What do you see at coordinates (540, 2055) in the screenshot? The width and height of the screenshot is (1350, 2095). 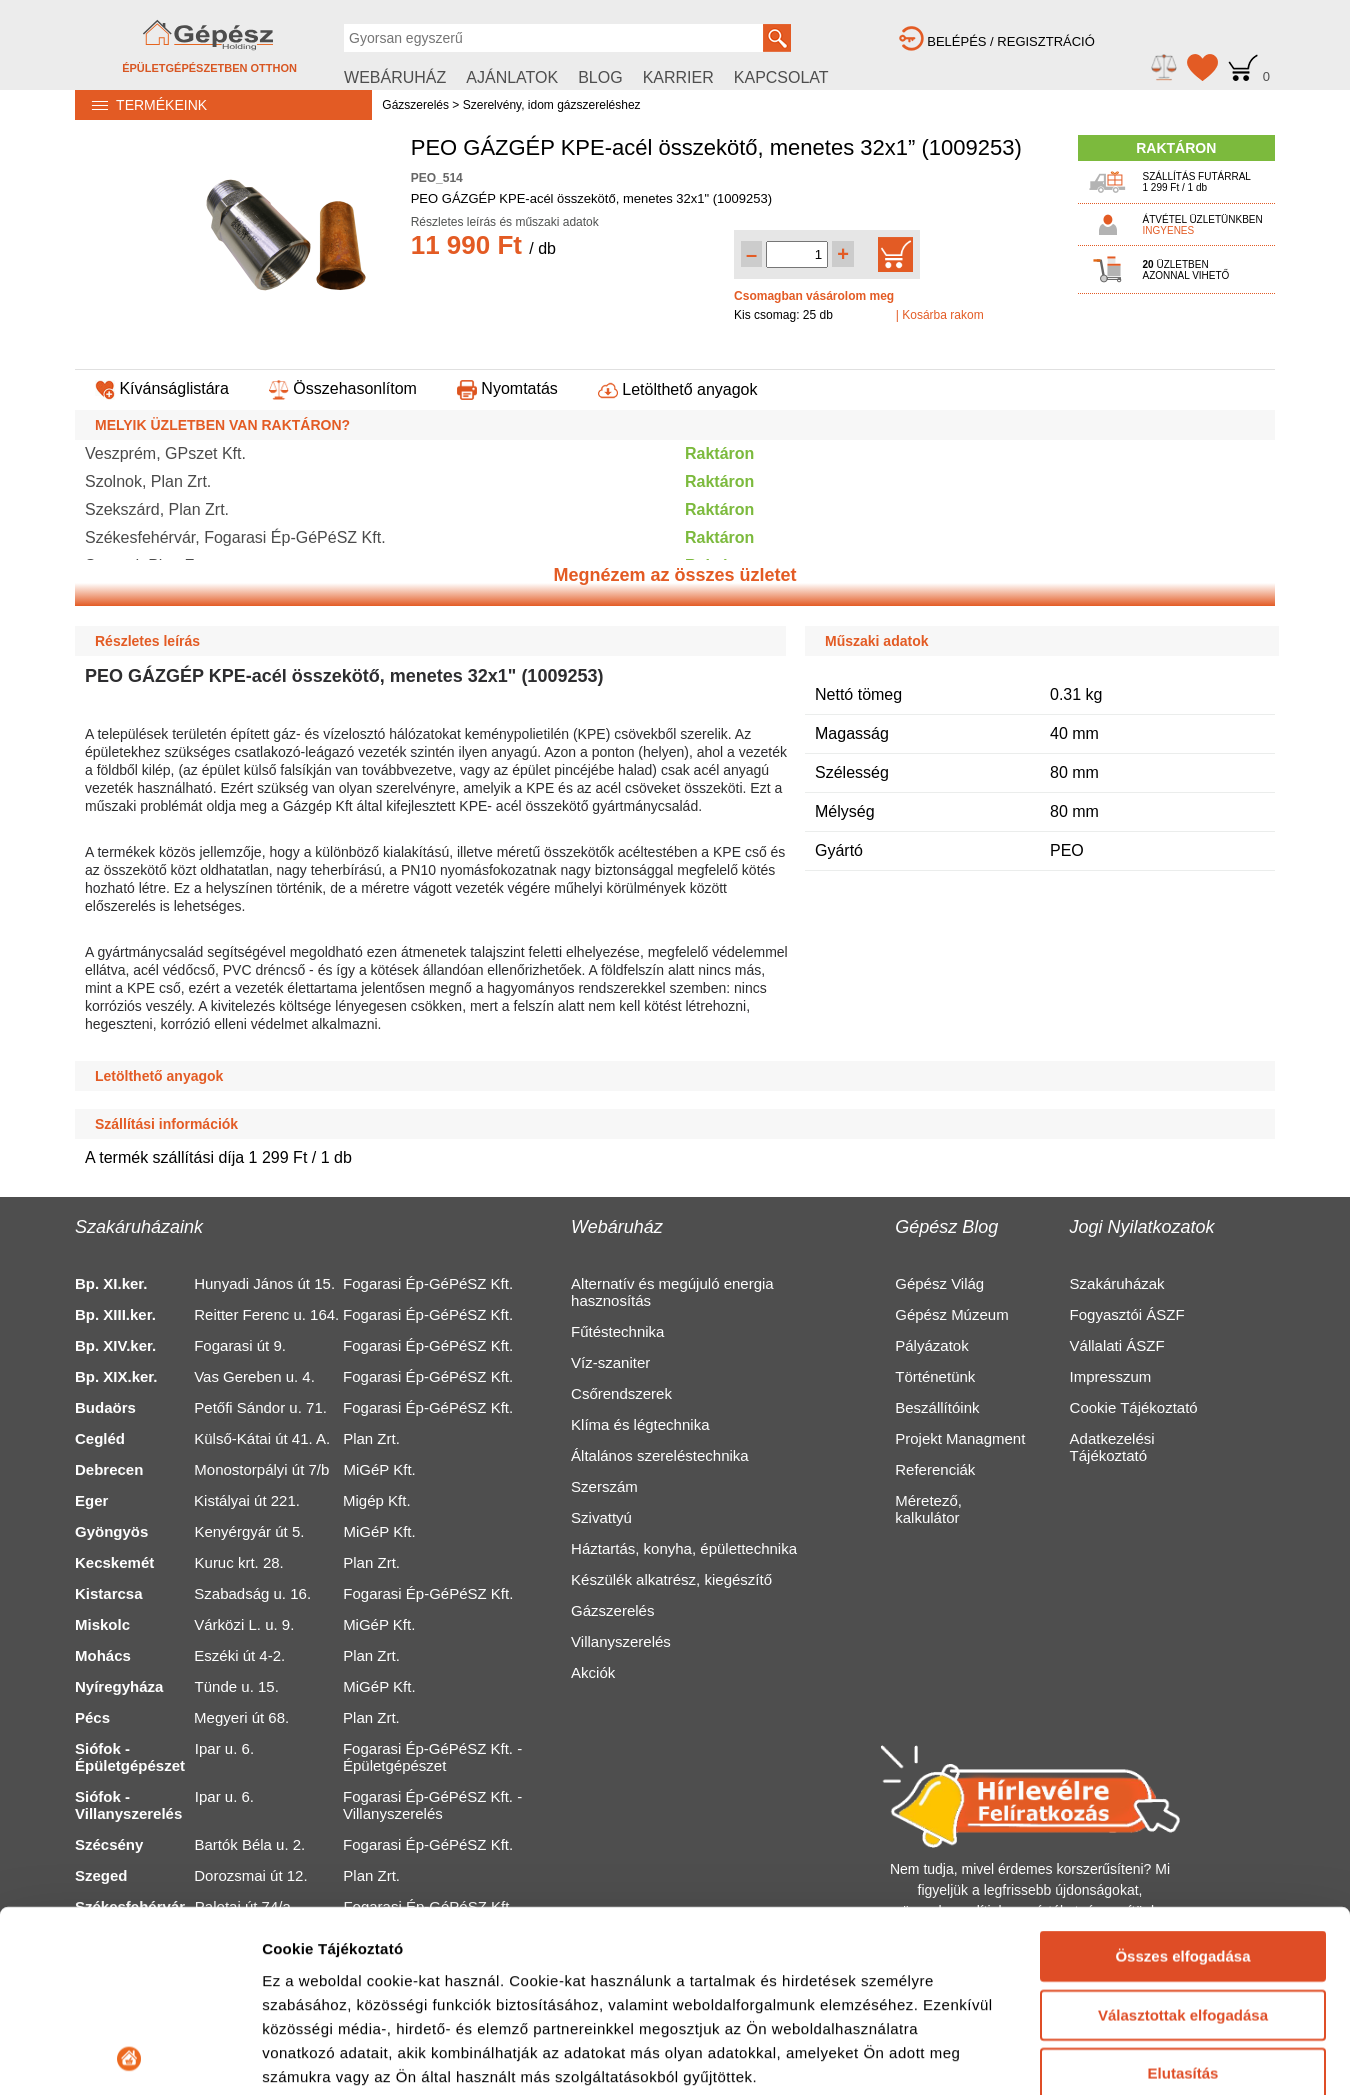 I see `https://gepesz.hu` at bounding box center [540, 2055].